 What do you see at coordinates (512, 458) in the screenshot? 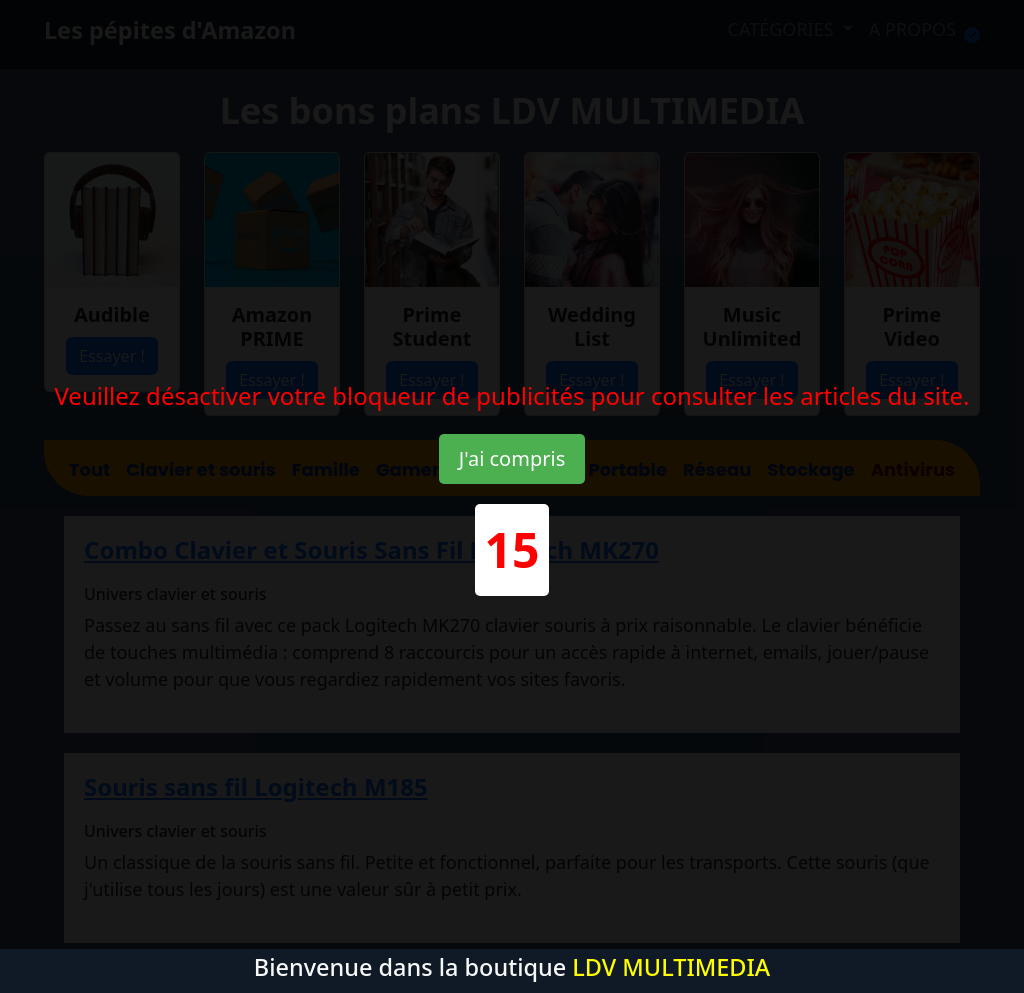
I see `J'ai compris` at bounding box center [512, 458].